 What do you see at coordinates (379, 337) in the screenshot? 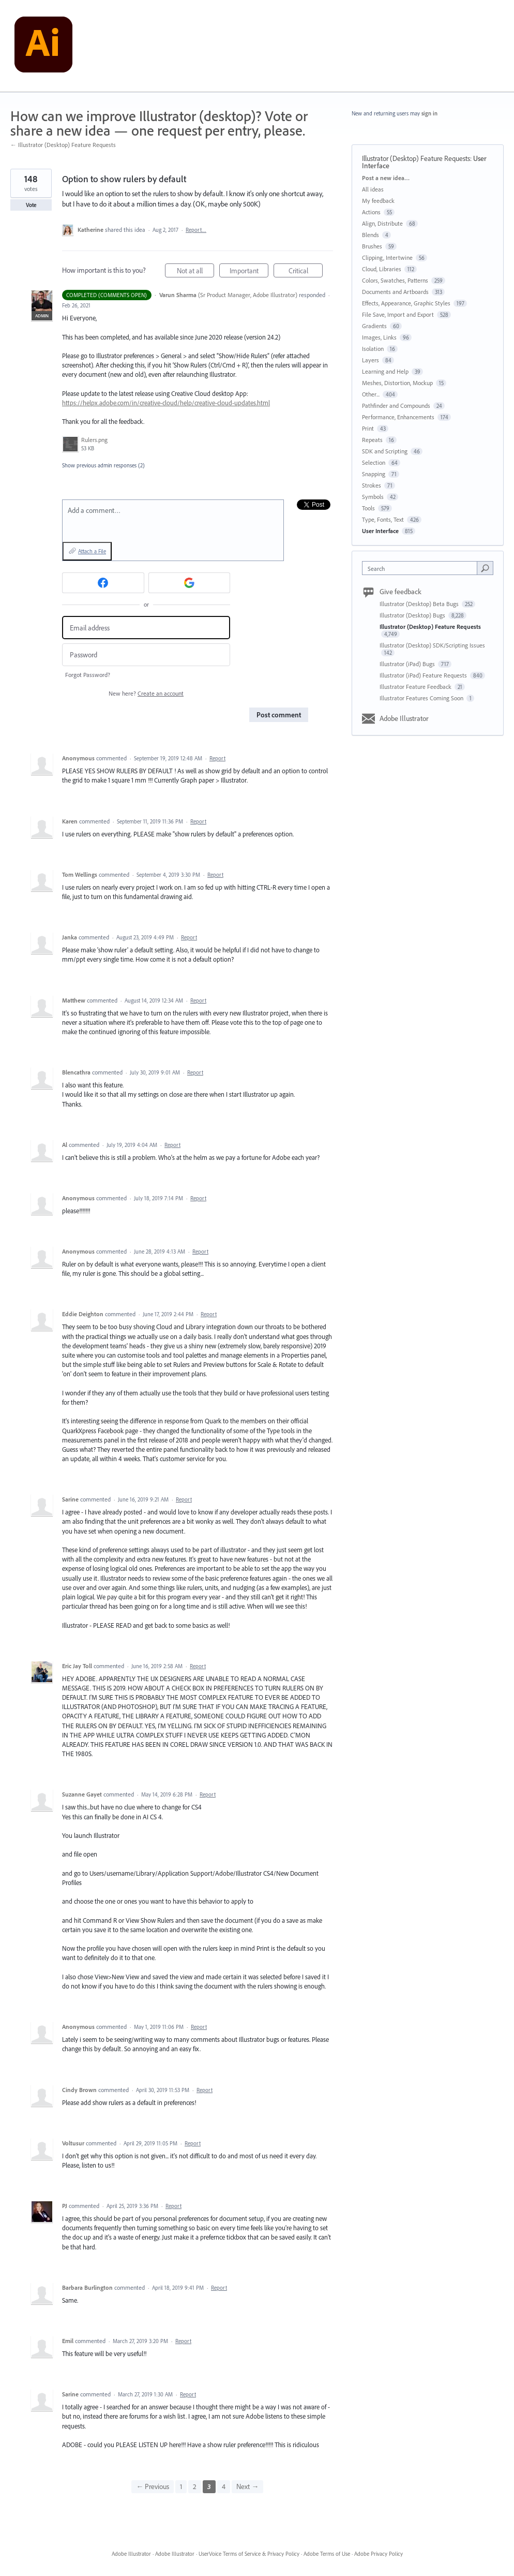
I see `Images, Links` at bounding box center [379, 337].